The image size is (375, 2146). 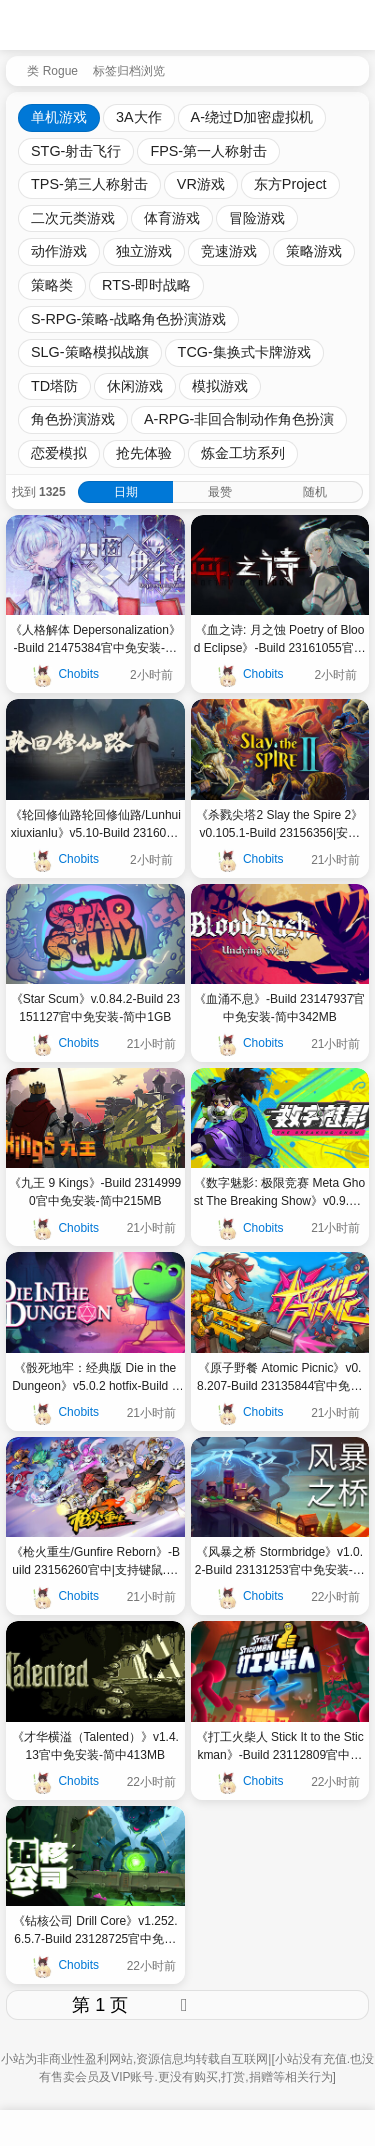 I want to click on 《轮回修仙路轮回修仙路/Lunhuixiuxianlu》v5.10-Build 23160978官中免安装-简中|容量12GB, so click(x=95, y=825).